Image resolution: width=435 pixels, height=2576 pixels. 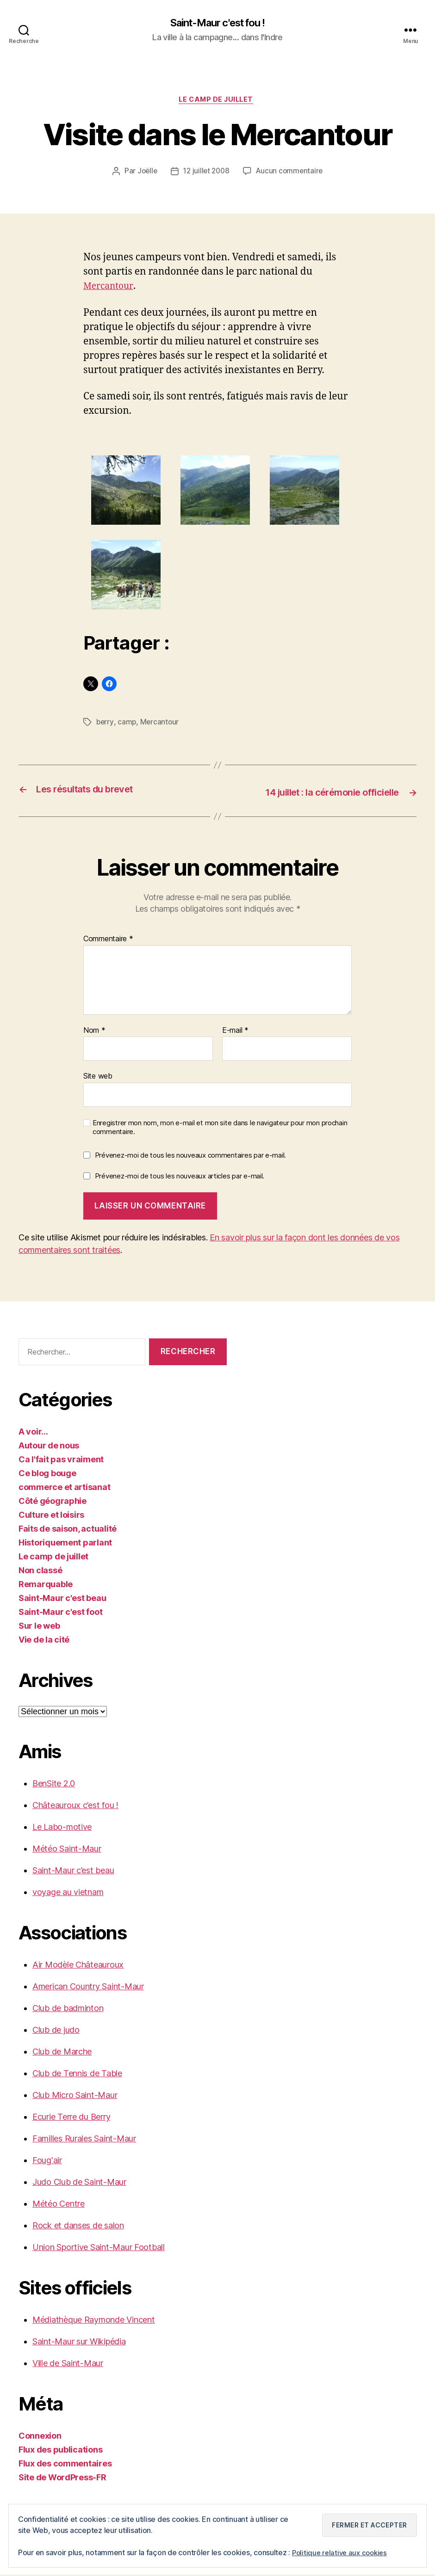 I want to click on voyage au vietnam, so click(x=67, y=1893).